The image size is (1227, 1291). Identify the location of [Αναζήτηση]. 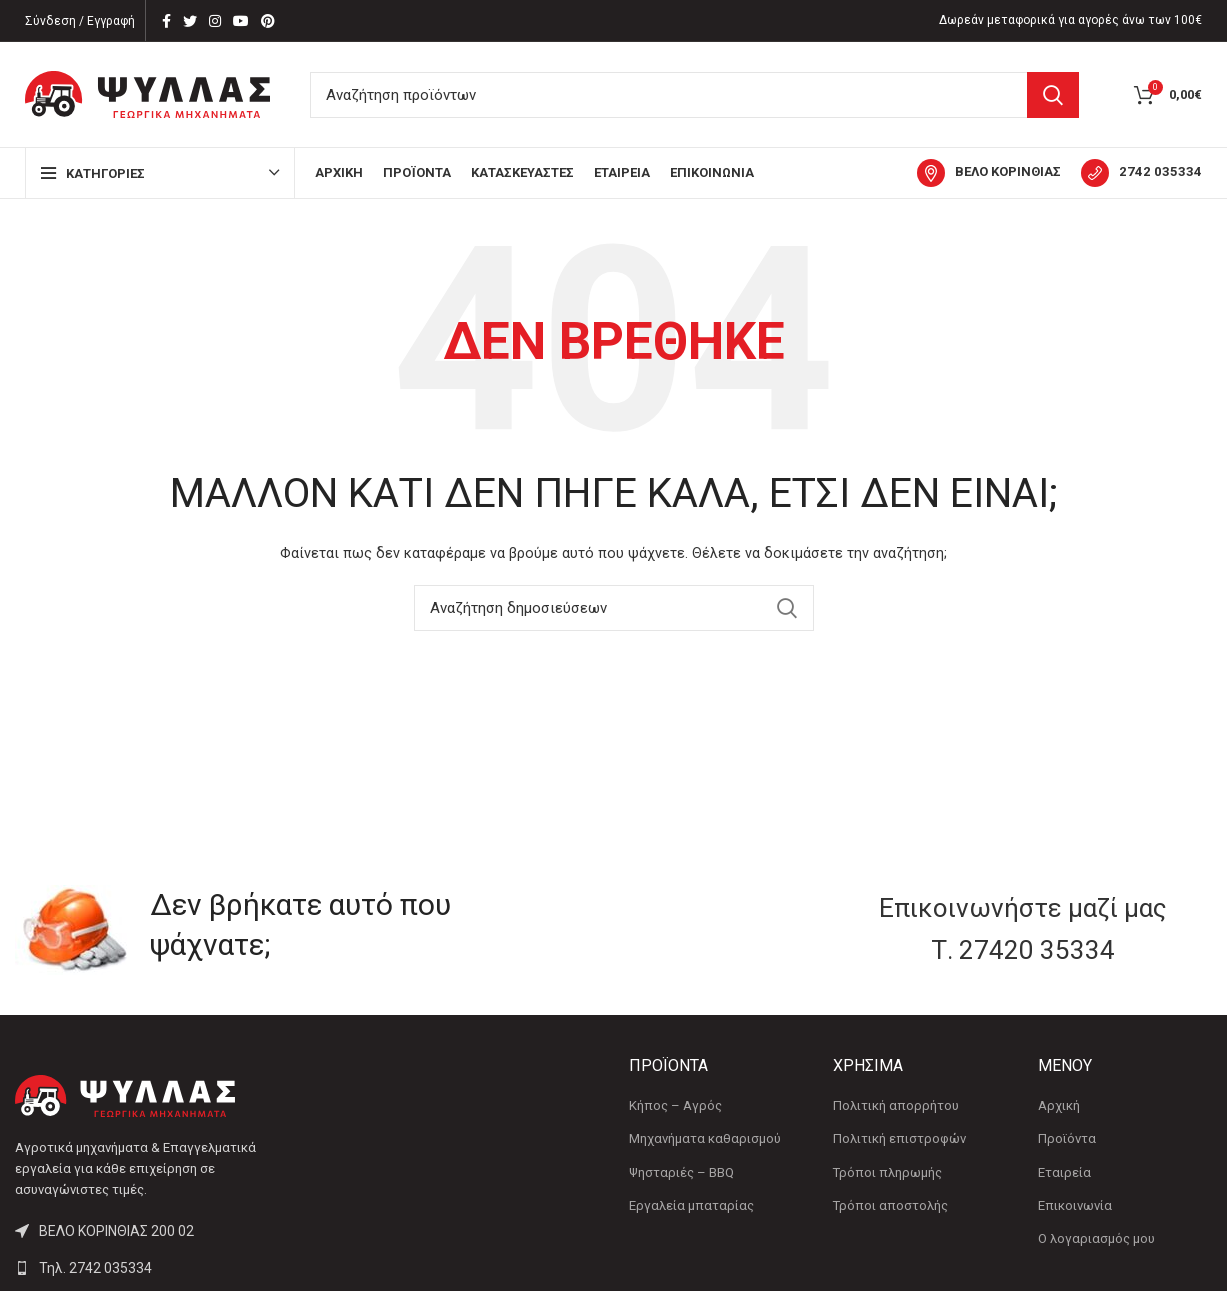
(694, 95).